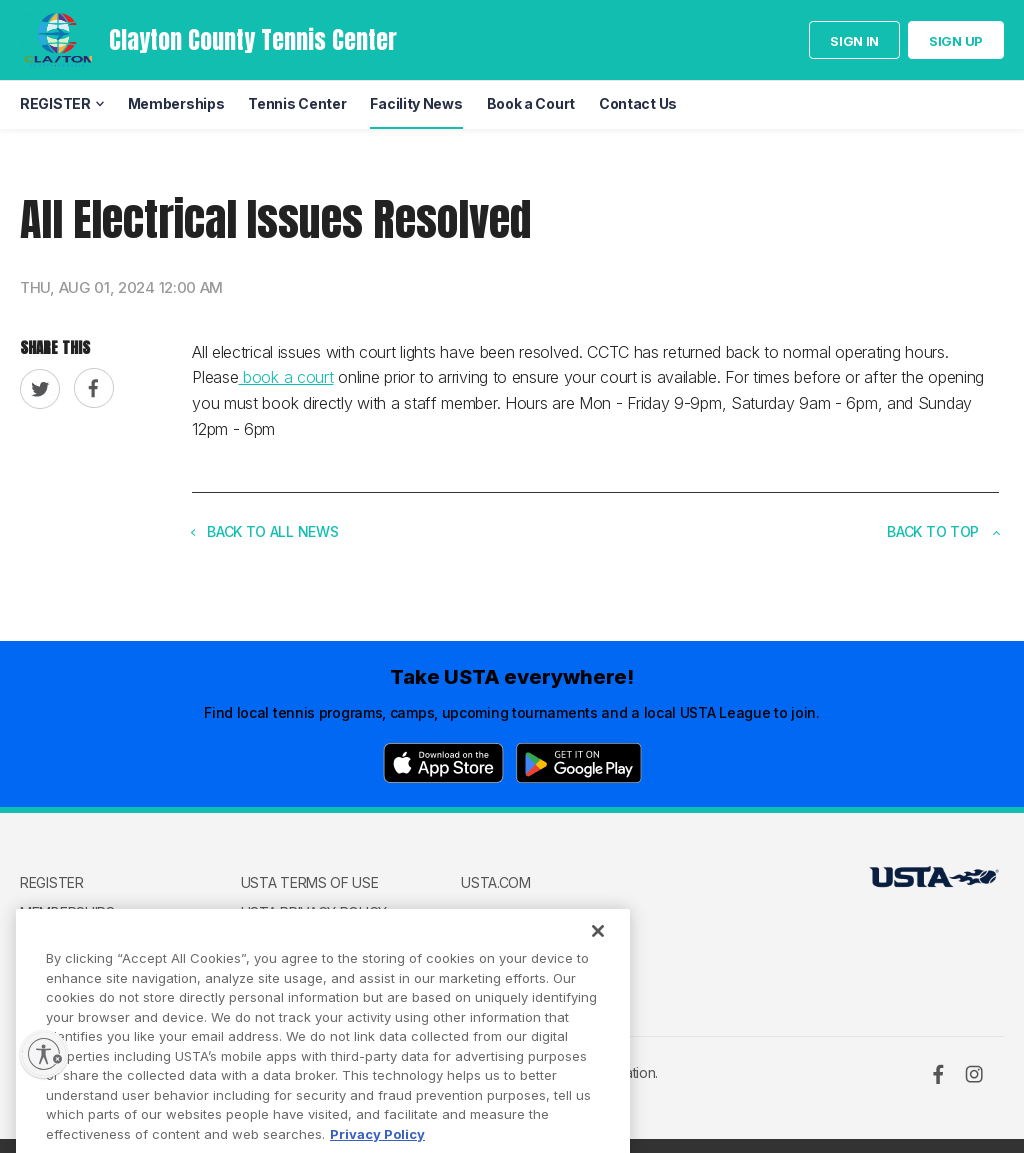 Image resolution: width=1024 pixels, height=1153 pixels. Describe the element at coordinates (579, 763) in the screenshot. I see `[Google Play]` at that location.